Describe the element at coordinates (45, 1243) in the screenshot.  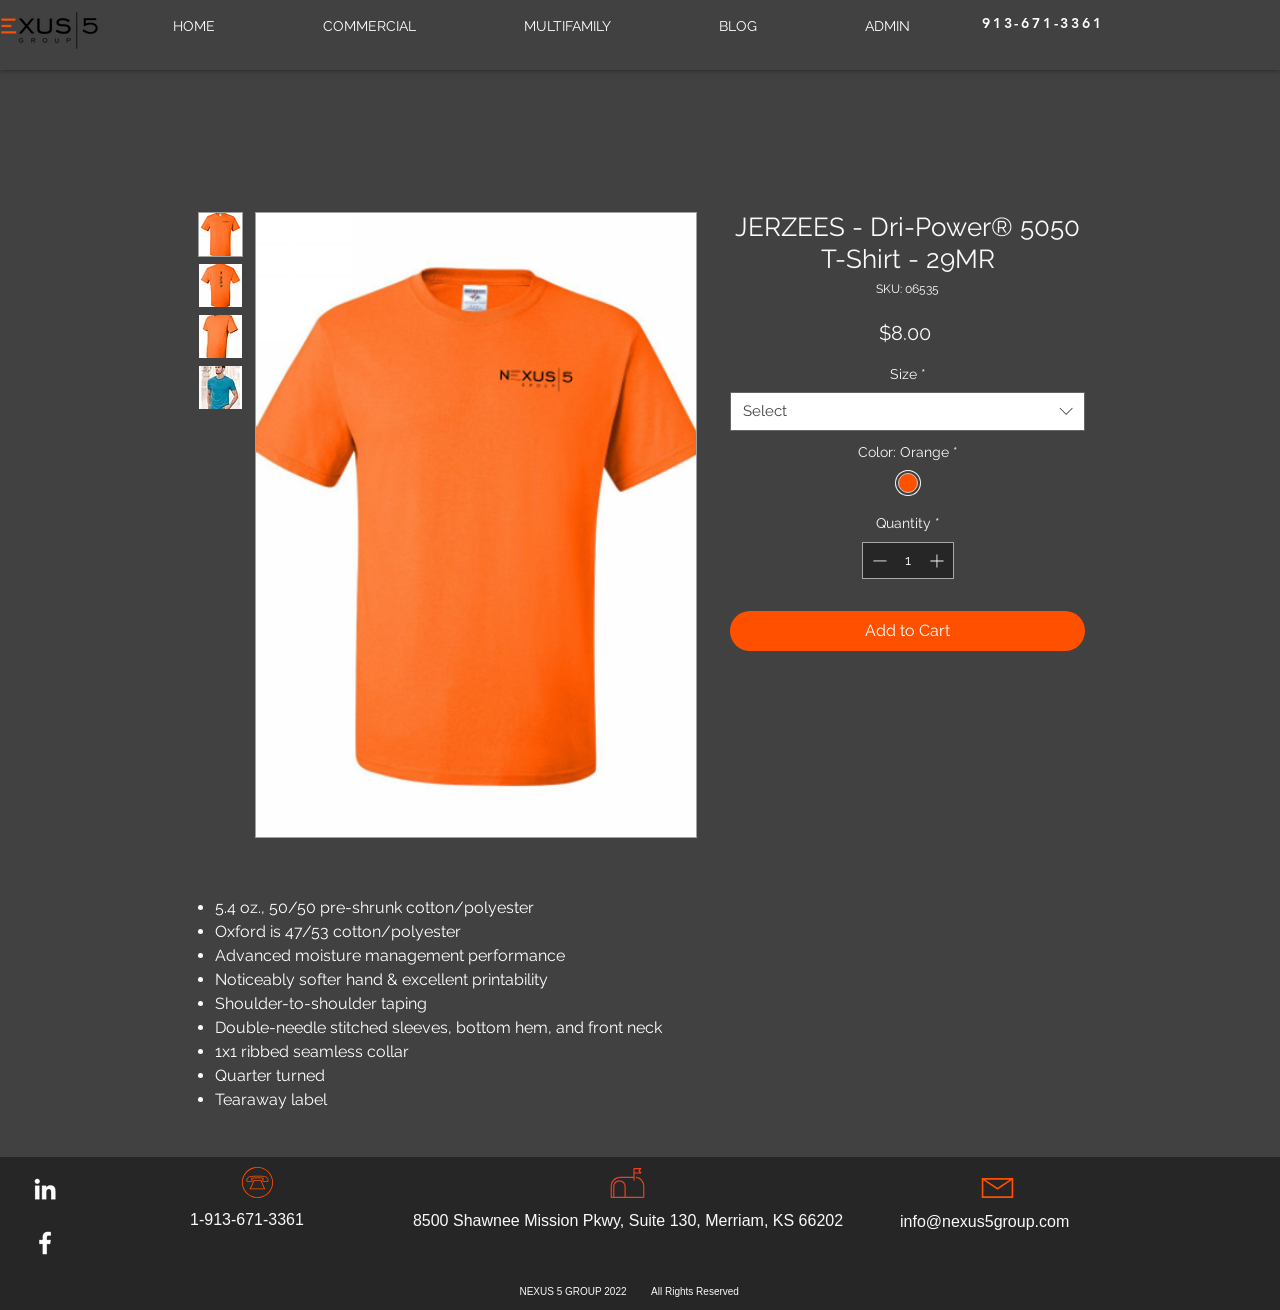
I see `[Facebook]` at that location.